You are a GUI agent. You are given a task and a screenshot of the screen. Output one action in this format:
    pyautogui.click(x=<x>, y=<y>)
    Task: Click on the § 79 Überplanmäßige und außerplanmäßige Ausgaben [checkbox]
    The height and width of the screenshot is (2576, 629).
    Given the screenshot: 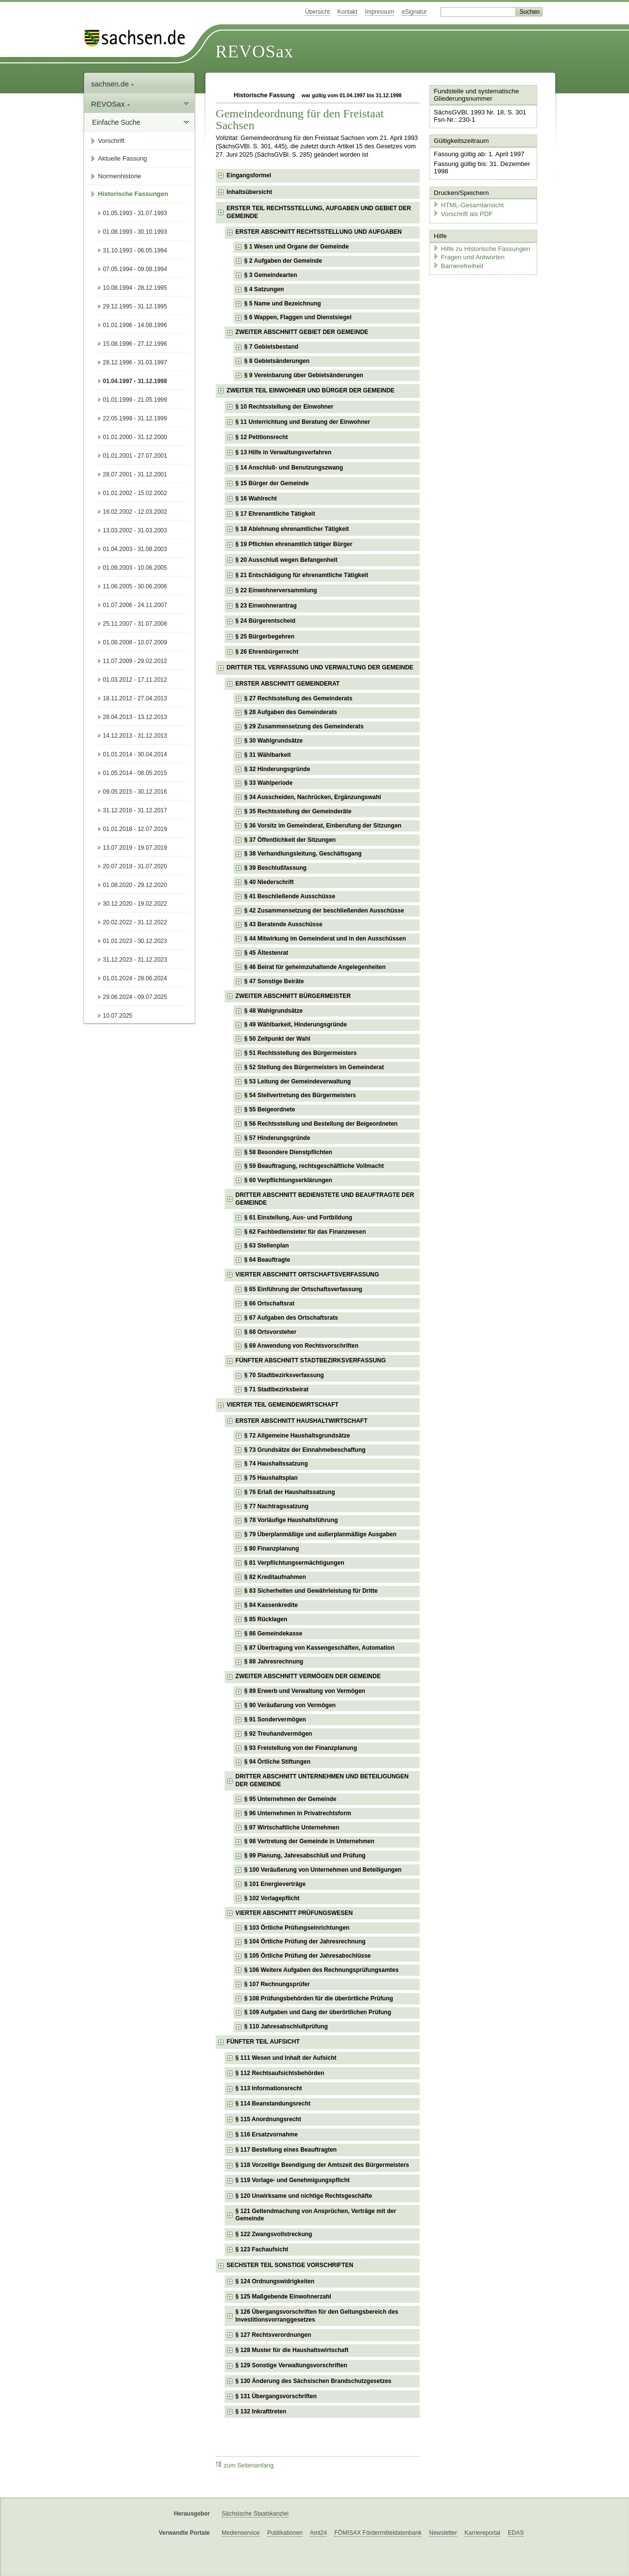 What is the action you would take?
    pyautogui.click(x=320, y=1534)
    